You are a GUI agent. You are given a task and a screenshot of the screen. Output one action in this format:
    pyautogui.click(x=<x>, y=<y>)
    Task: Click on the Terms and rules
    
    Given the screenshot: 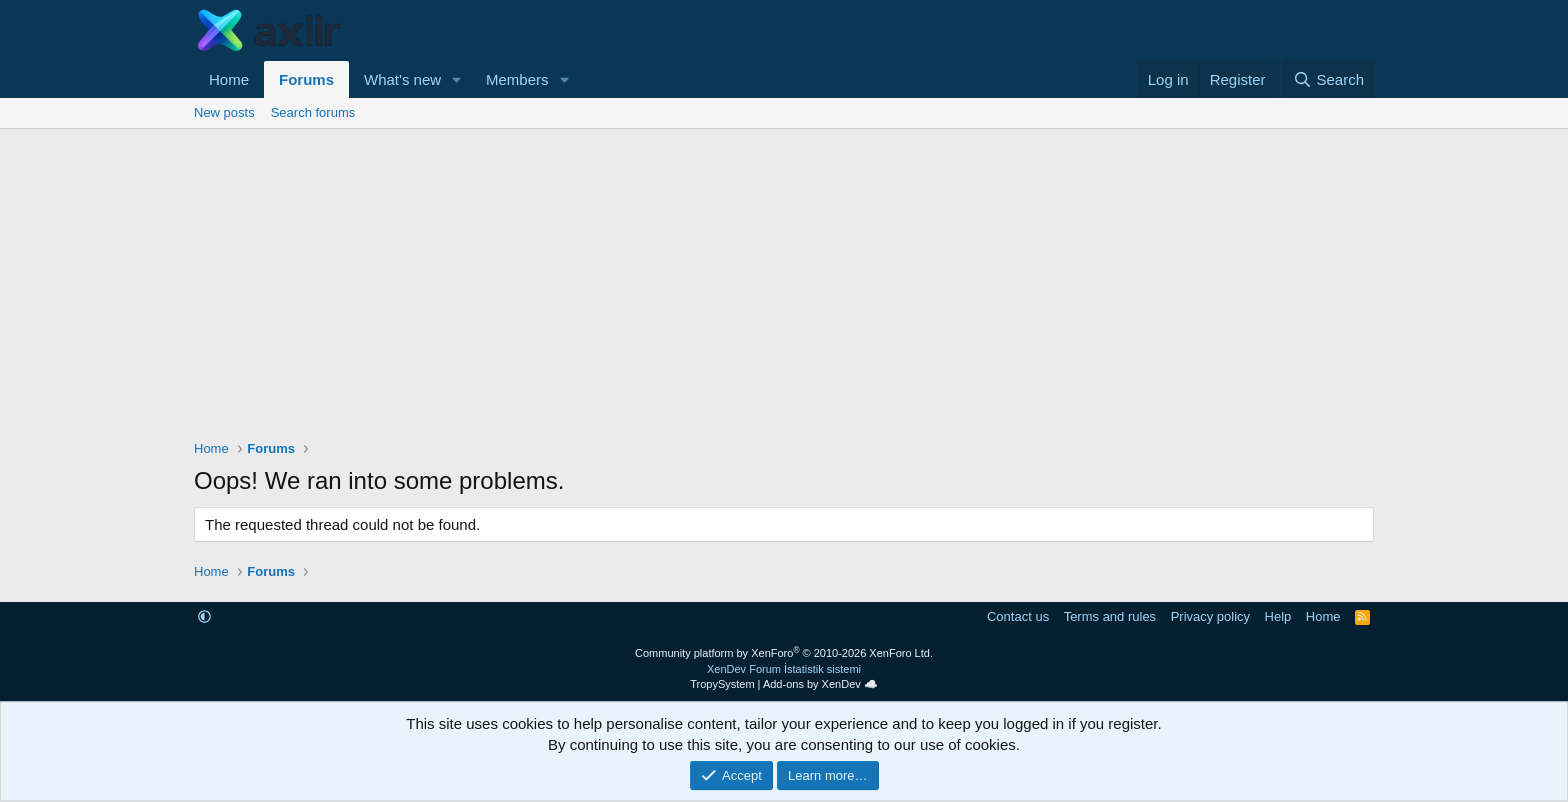 What is the action you would take?
    pyautogui.click(x=1110, y=616)
    